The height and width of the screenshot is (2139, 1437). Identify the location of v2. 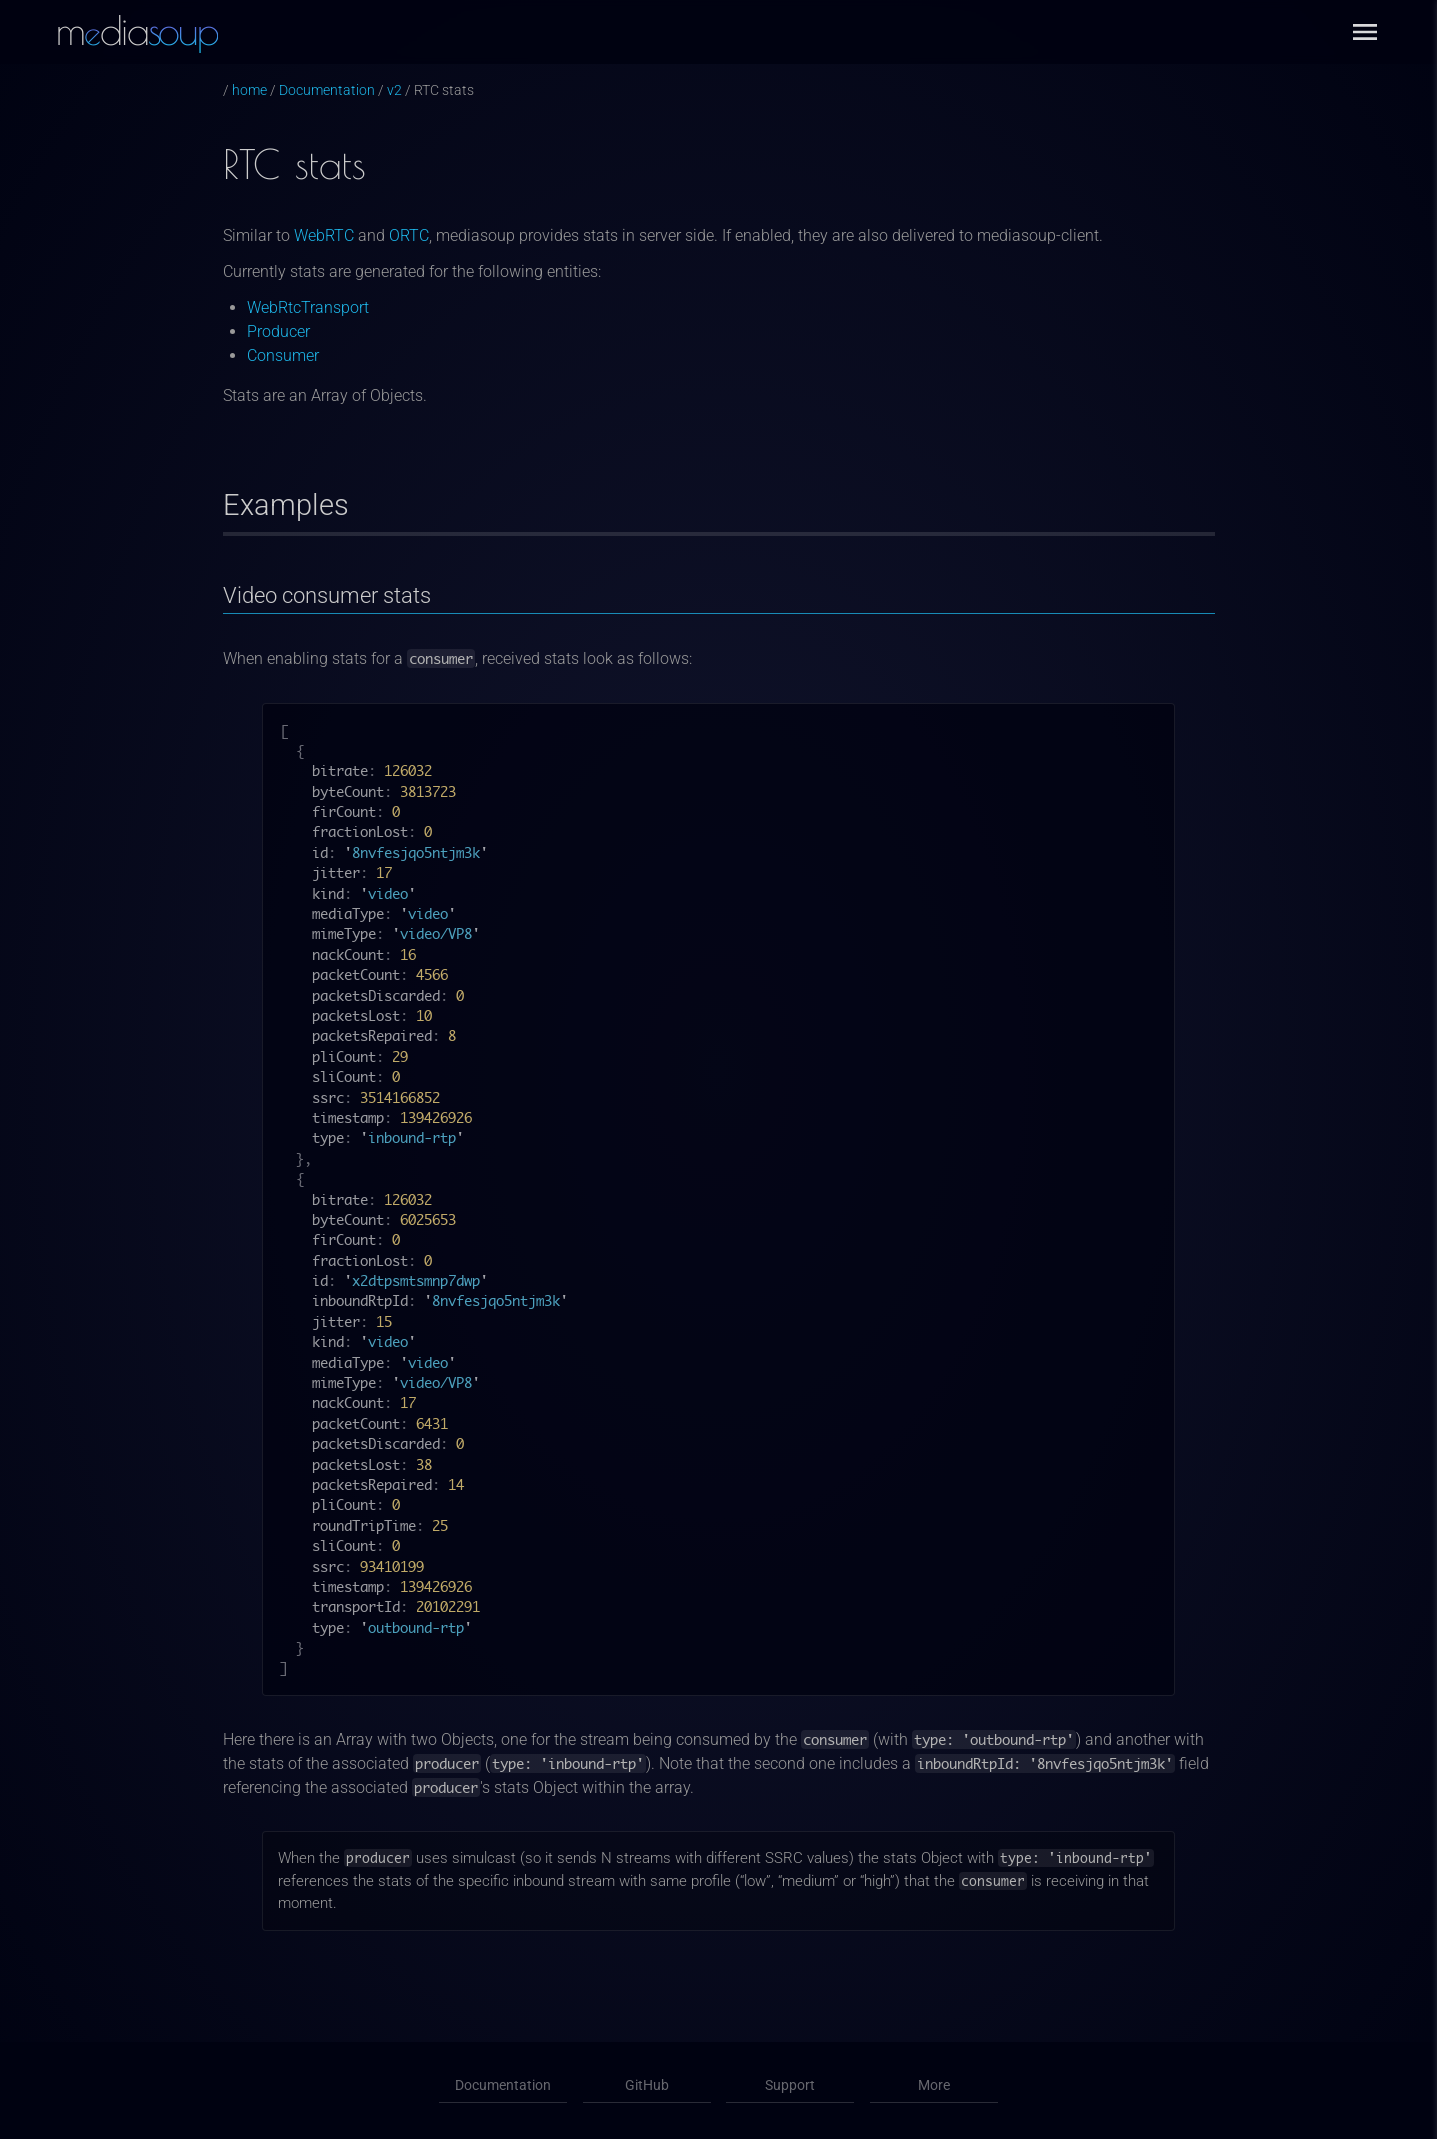
(394, 90).